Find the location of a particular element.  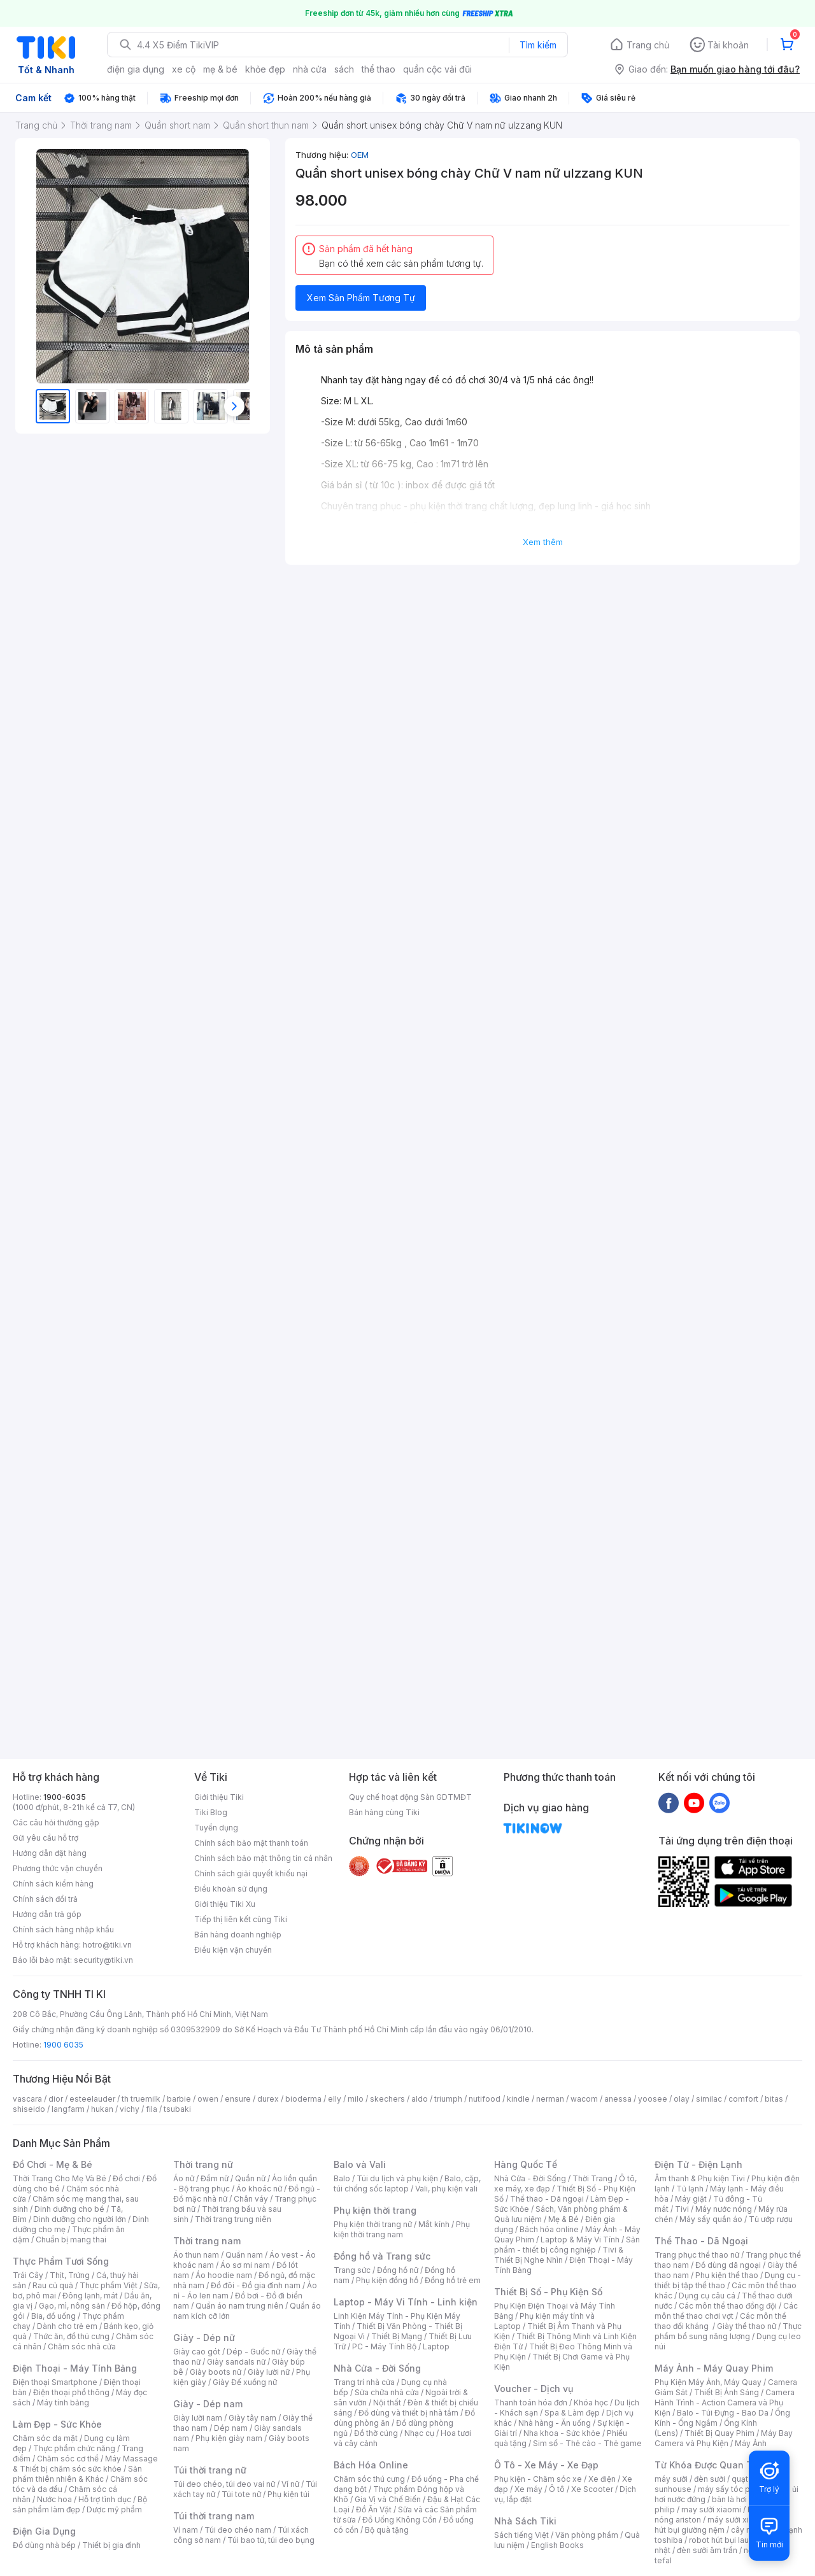

Chính sách bảo mật thanh toán is located at coordinates (251, 1843).